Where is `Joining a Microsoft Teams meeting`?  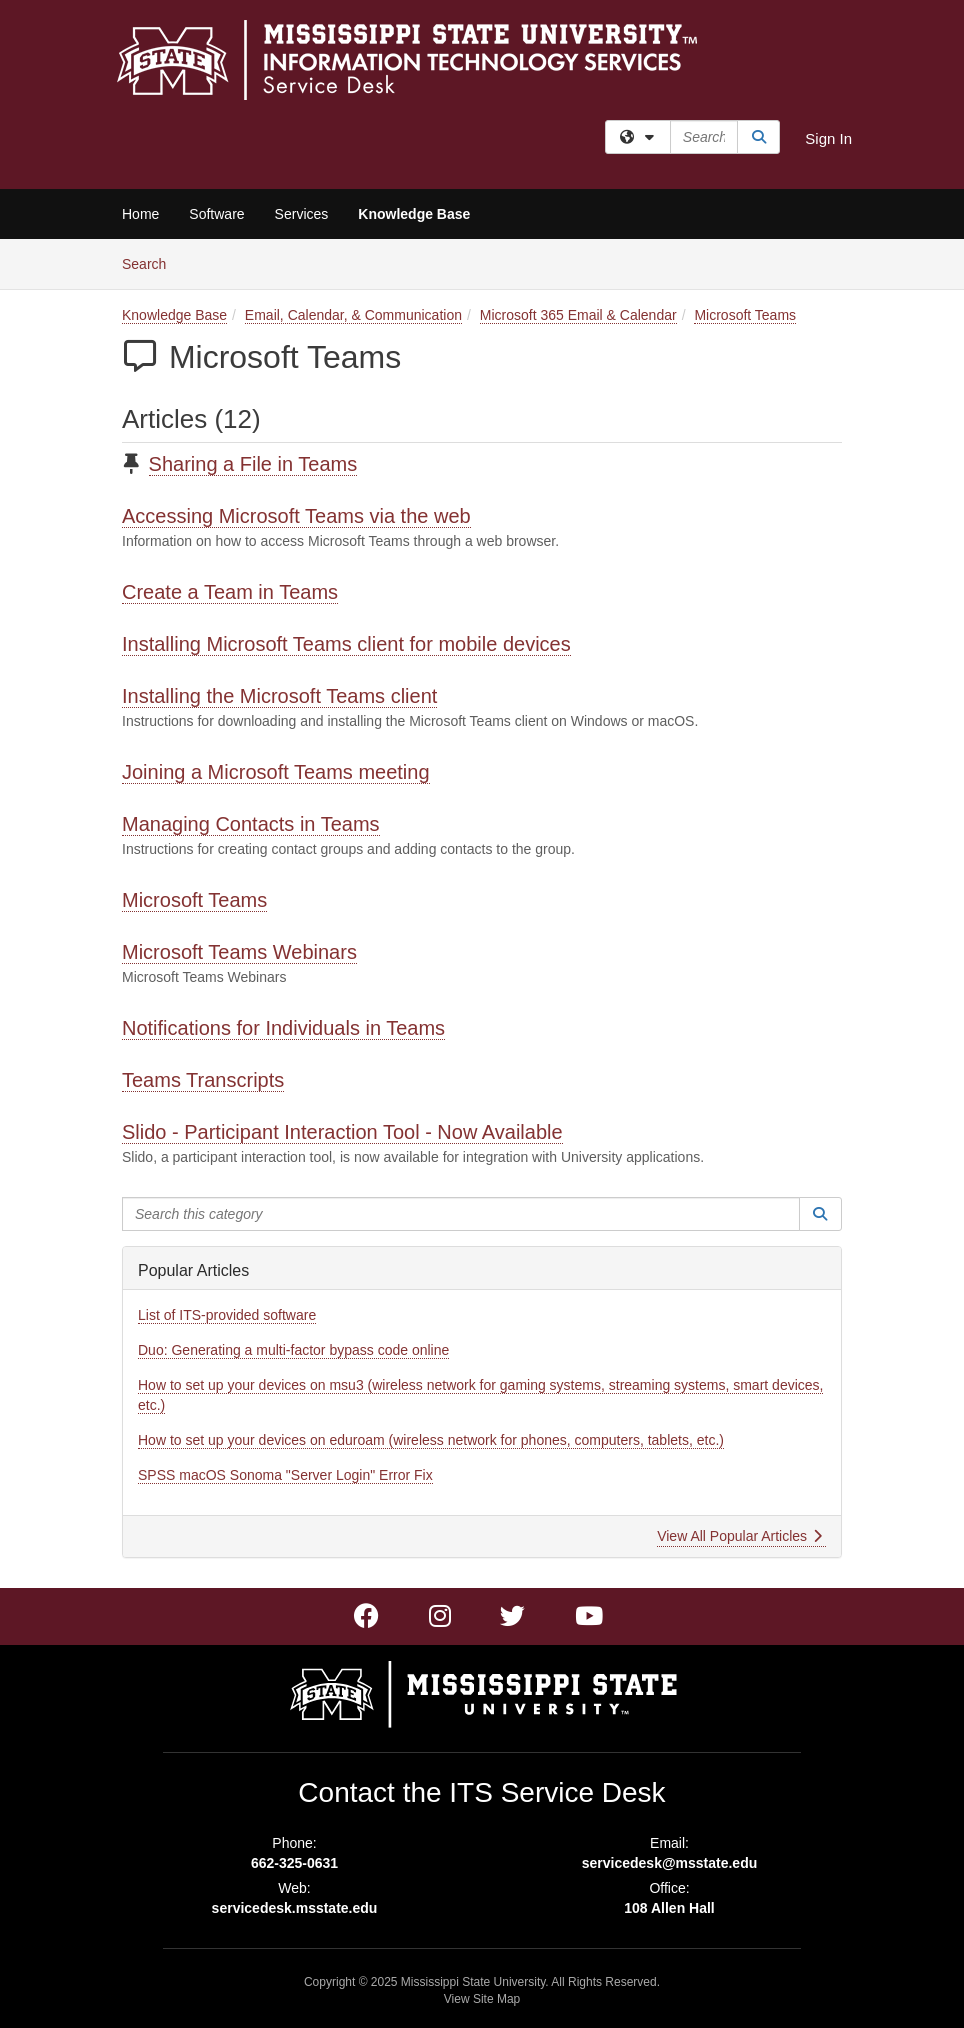 Joining a Microsoft Teams meeting is located at coordinates (276, 772).